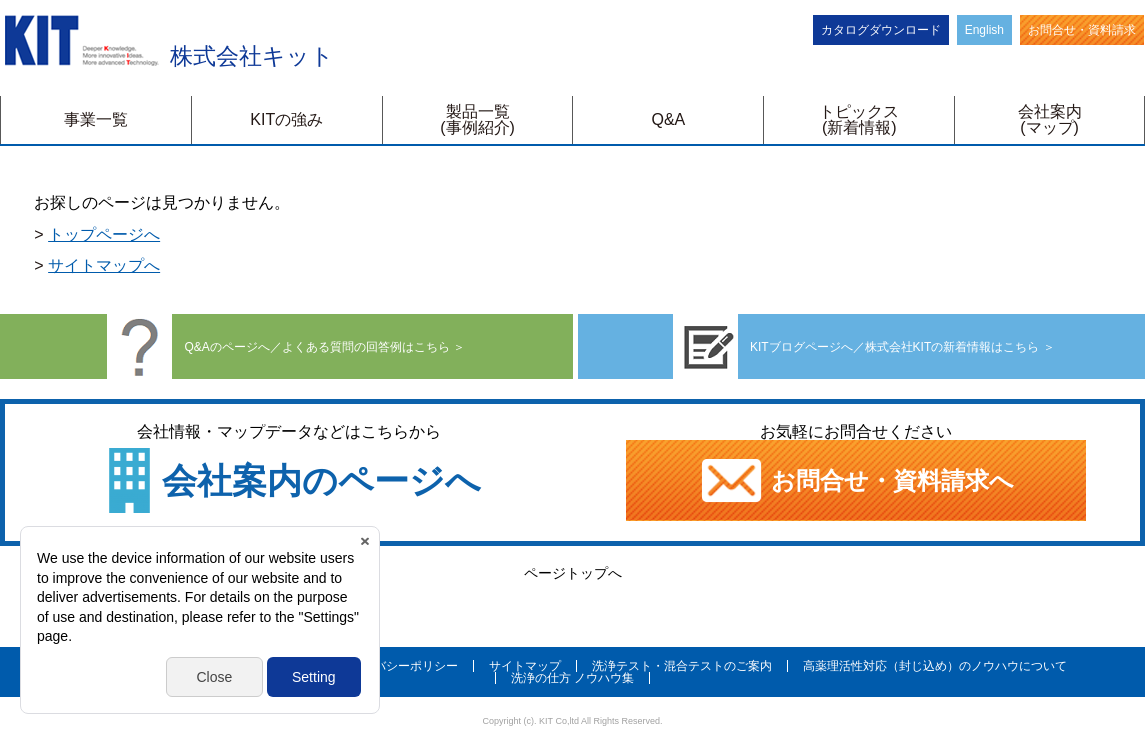  Describe the element at coordinates (984, 30) in the screenshot. I see `English` at that location.